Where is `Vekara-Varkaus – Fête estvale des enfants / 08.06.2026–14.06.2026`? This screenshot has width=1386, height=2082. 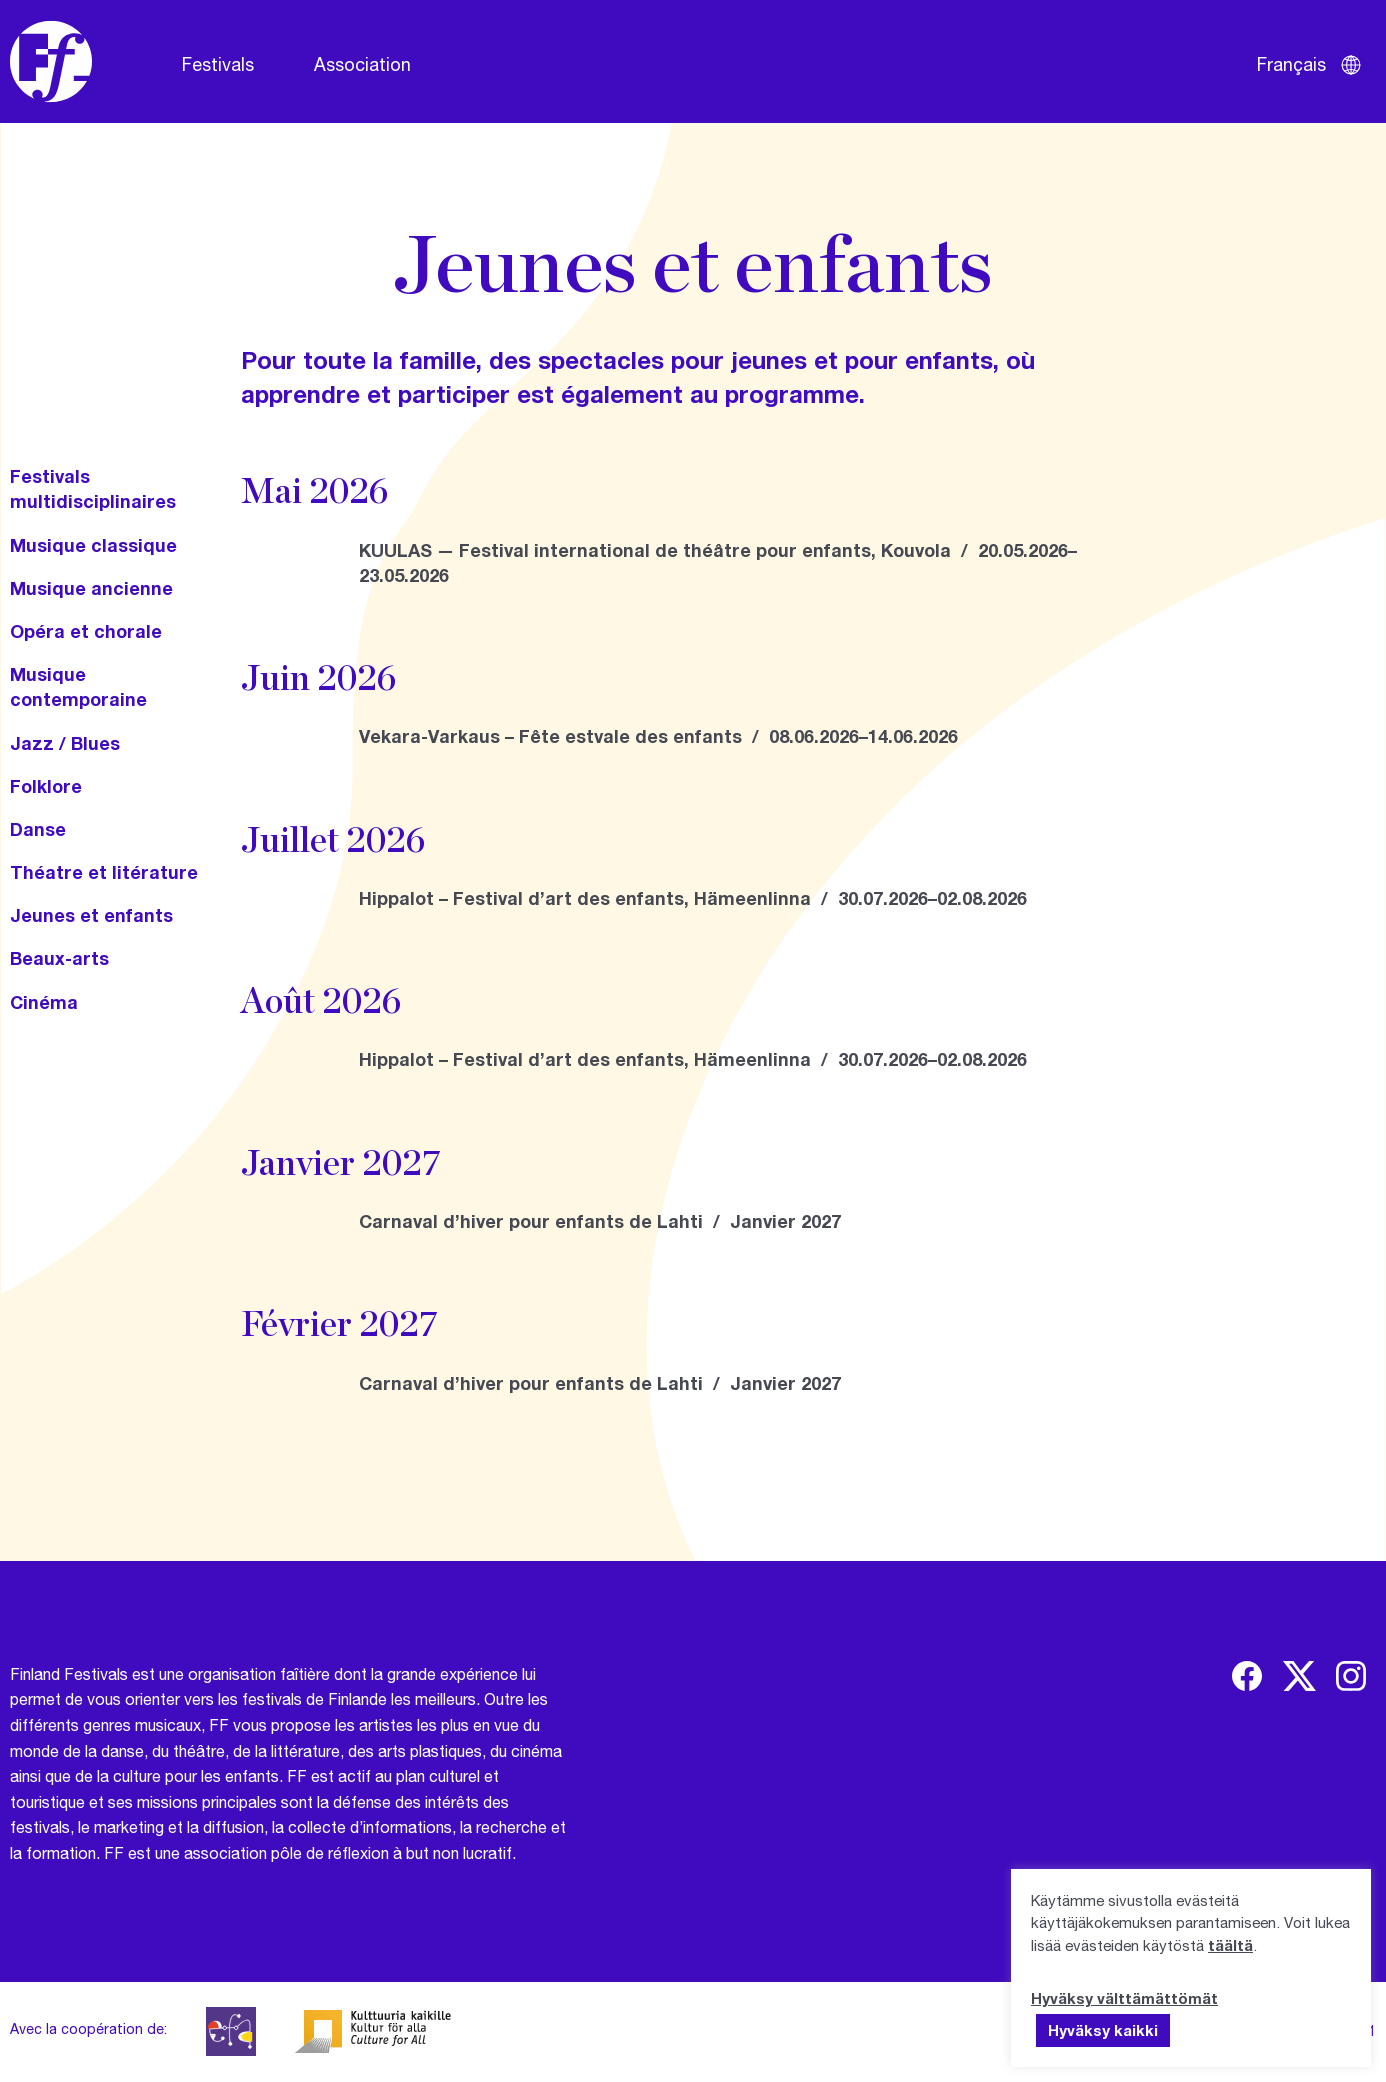
Vekara-Varkaus – Fête estvale des enfants / 08.06.2026–14.06.2026 is located at coordinates (658, 736).